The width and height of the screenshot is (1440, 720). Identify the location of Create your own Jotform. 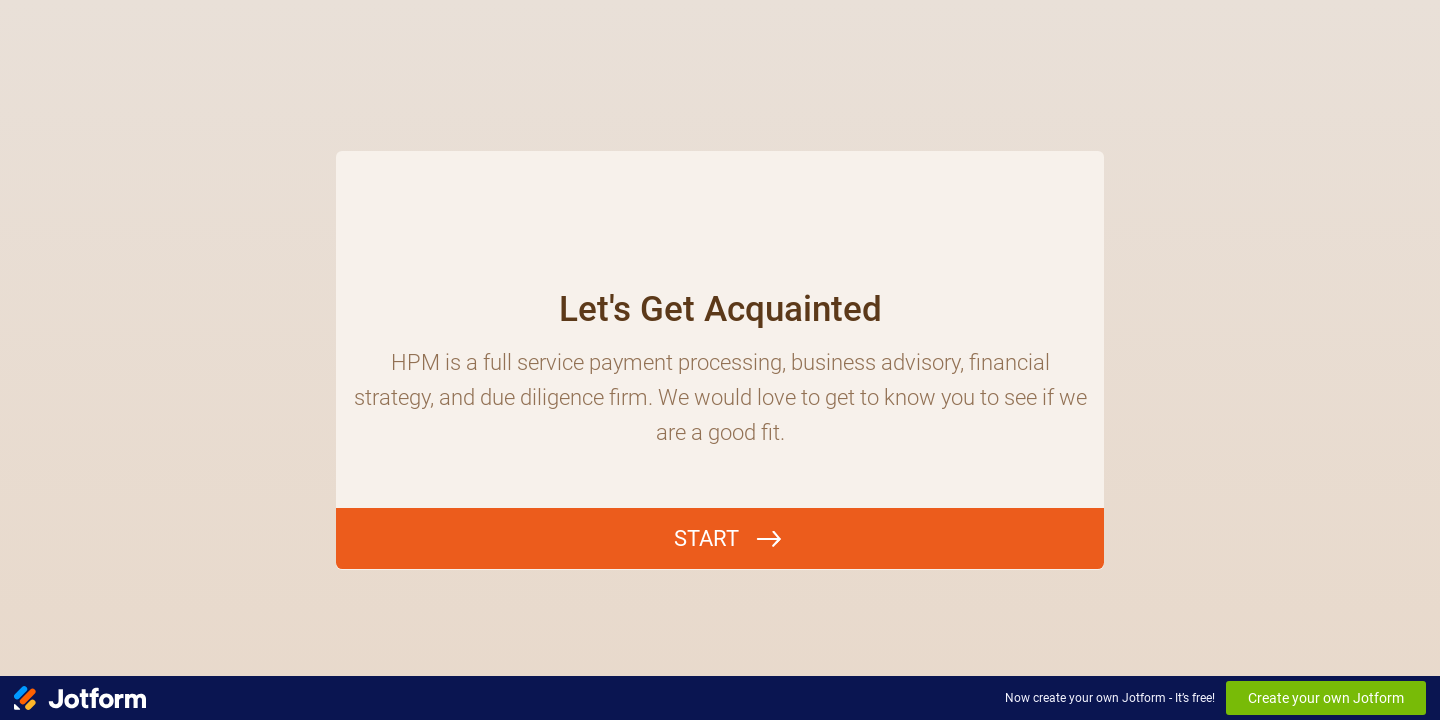
(1326, 698).